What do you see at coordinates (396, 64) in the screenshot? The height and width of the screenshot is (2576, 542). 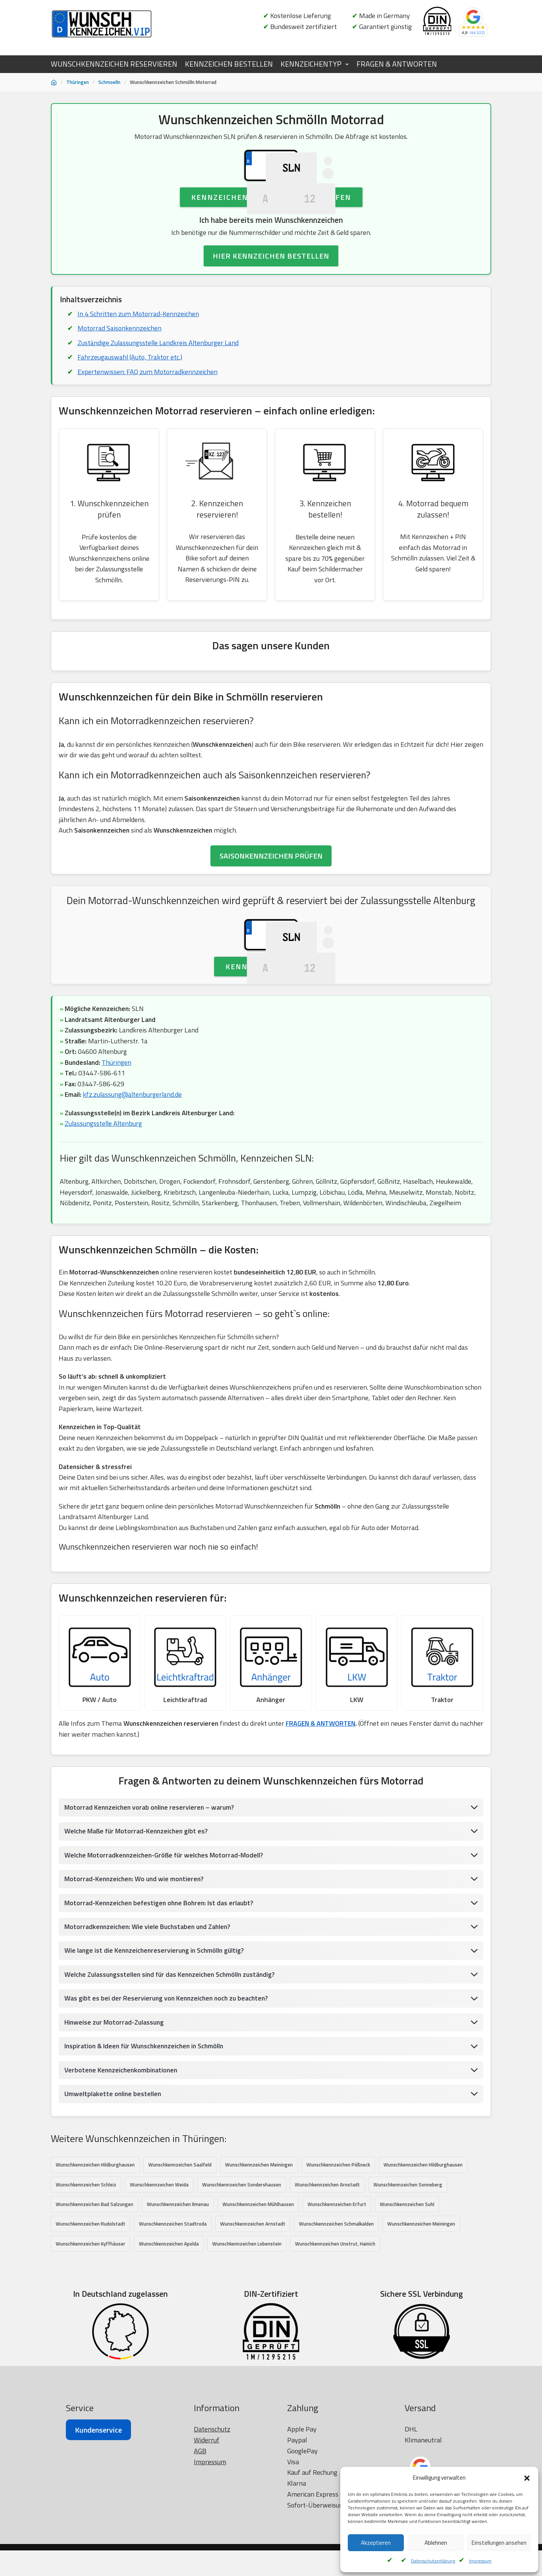 I see `FRAGEN & ANTWORTEN` at bounding box center [396, 64].